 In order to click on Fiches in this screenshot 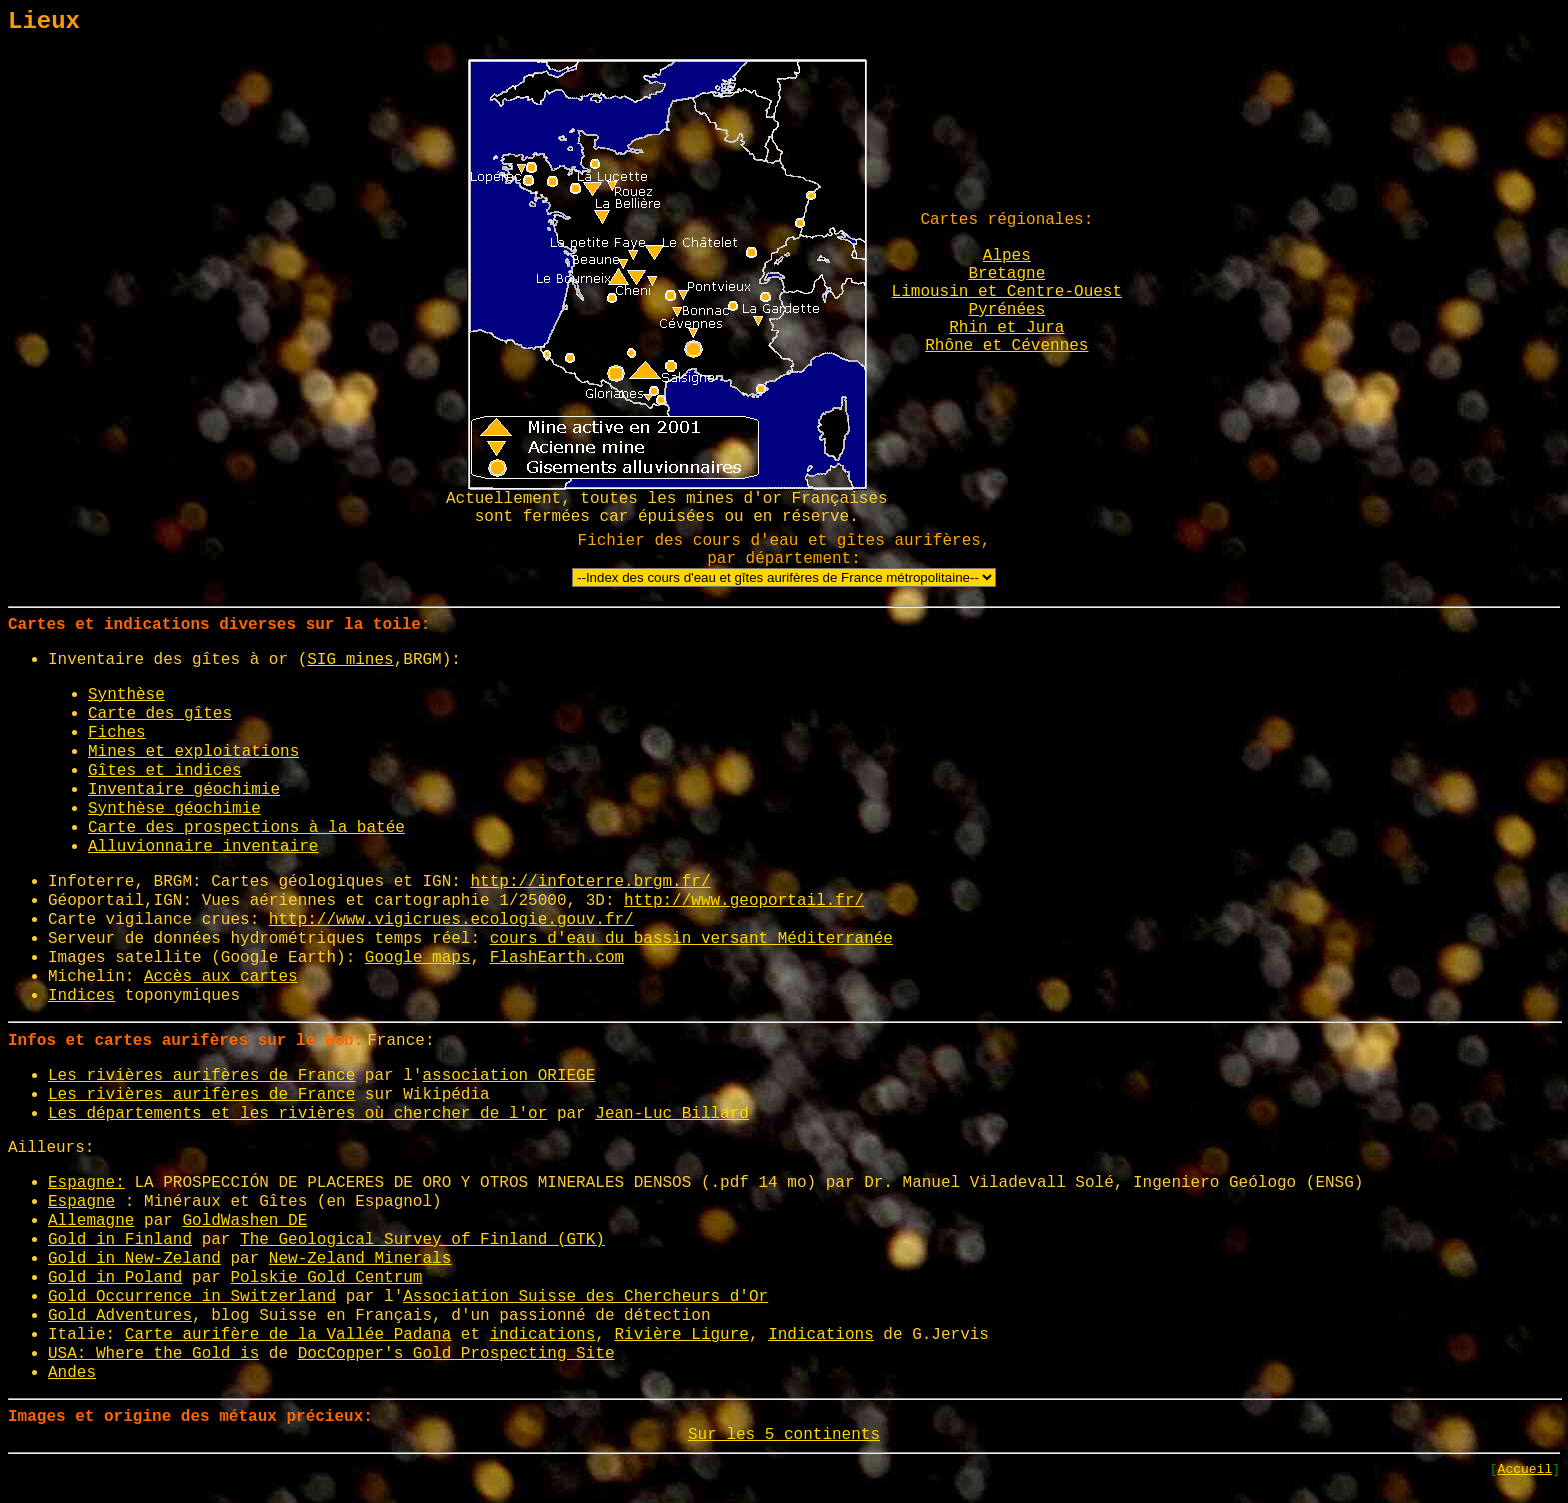, I will do `click(117, 733)`.